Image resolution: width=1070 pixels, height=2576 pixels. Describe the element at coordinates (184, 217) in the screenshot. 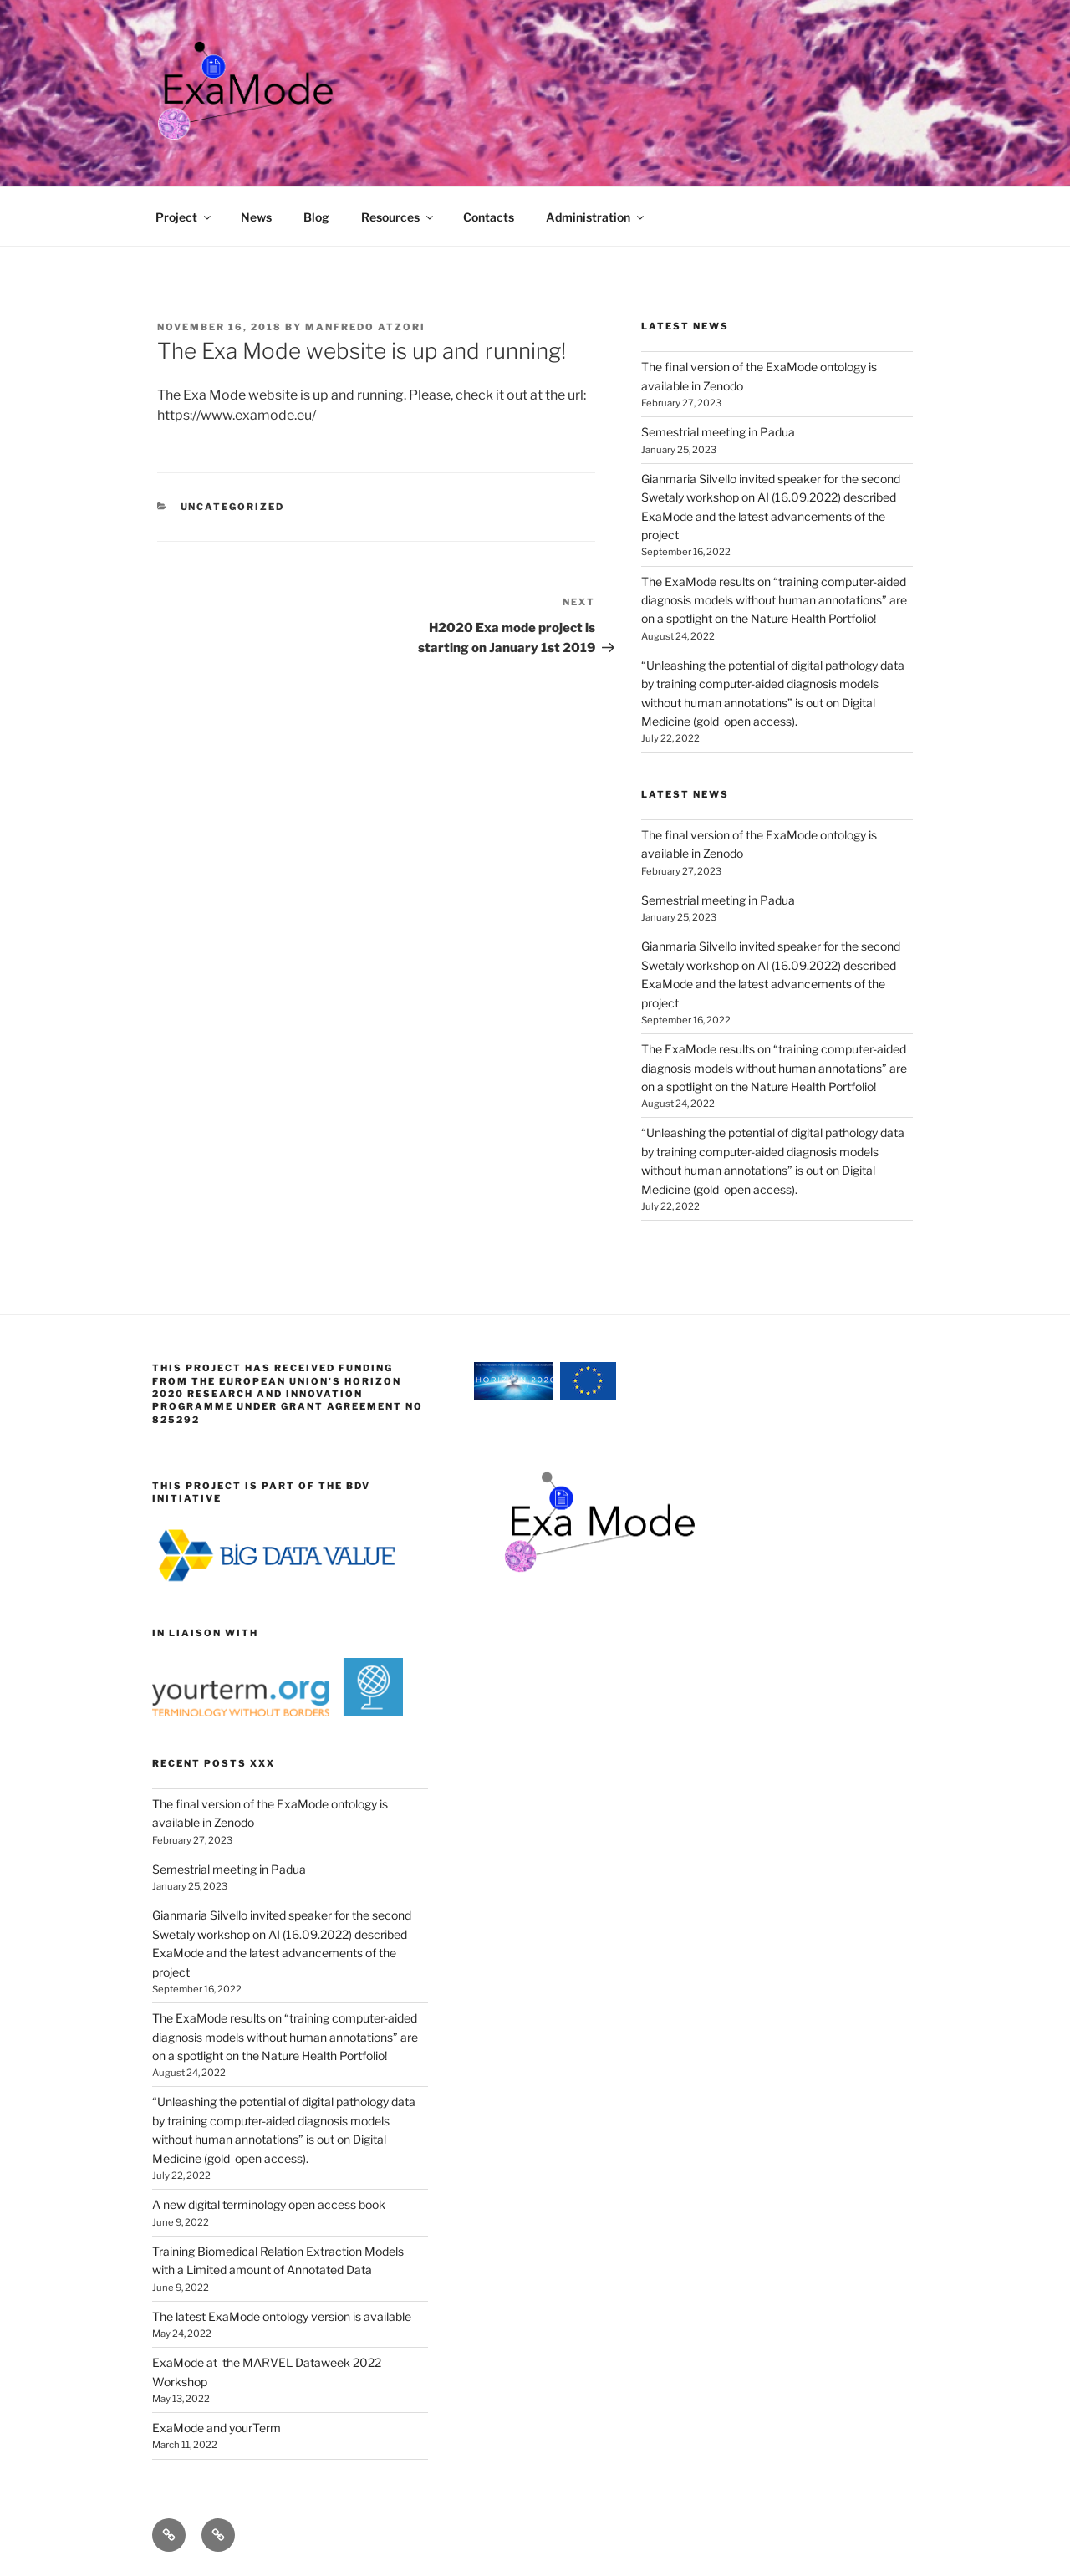

I see `Project` at that location.